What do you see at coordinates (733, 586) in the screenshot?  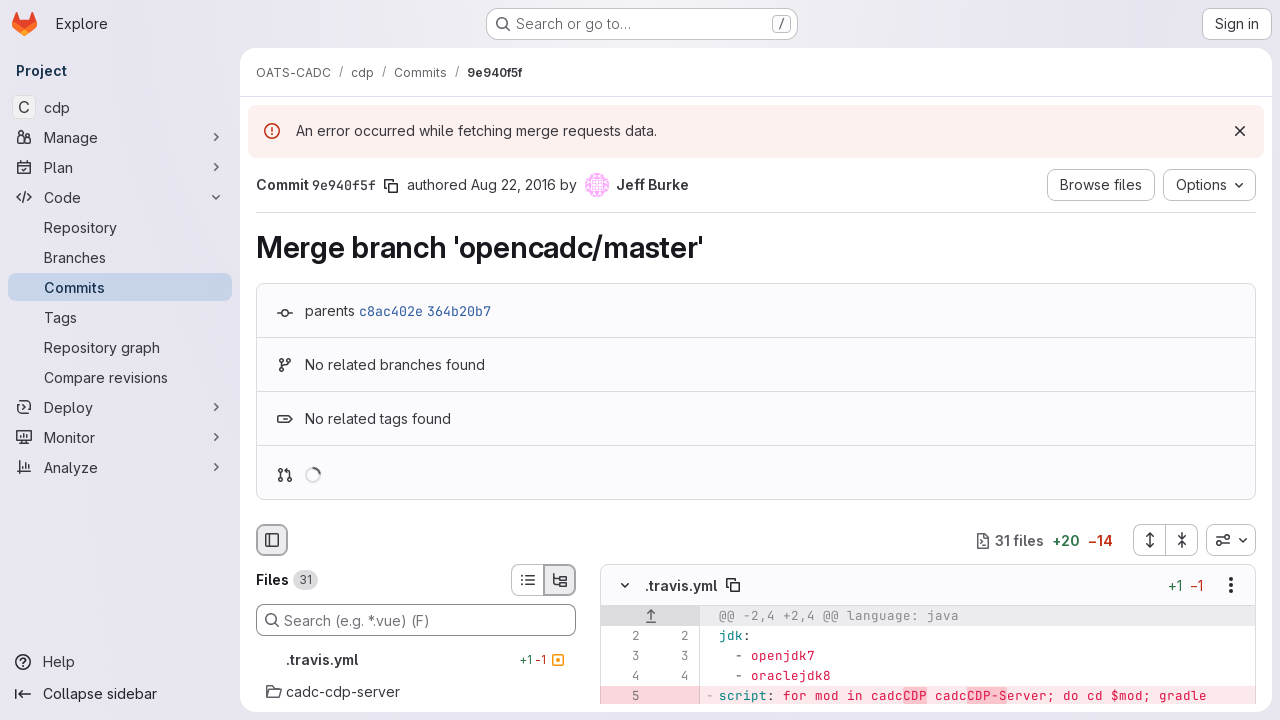 I see `[Copy file path]` at bounding box center [733, 586].